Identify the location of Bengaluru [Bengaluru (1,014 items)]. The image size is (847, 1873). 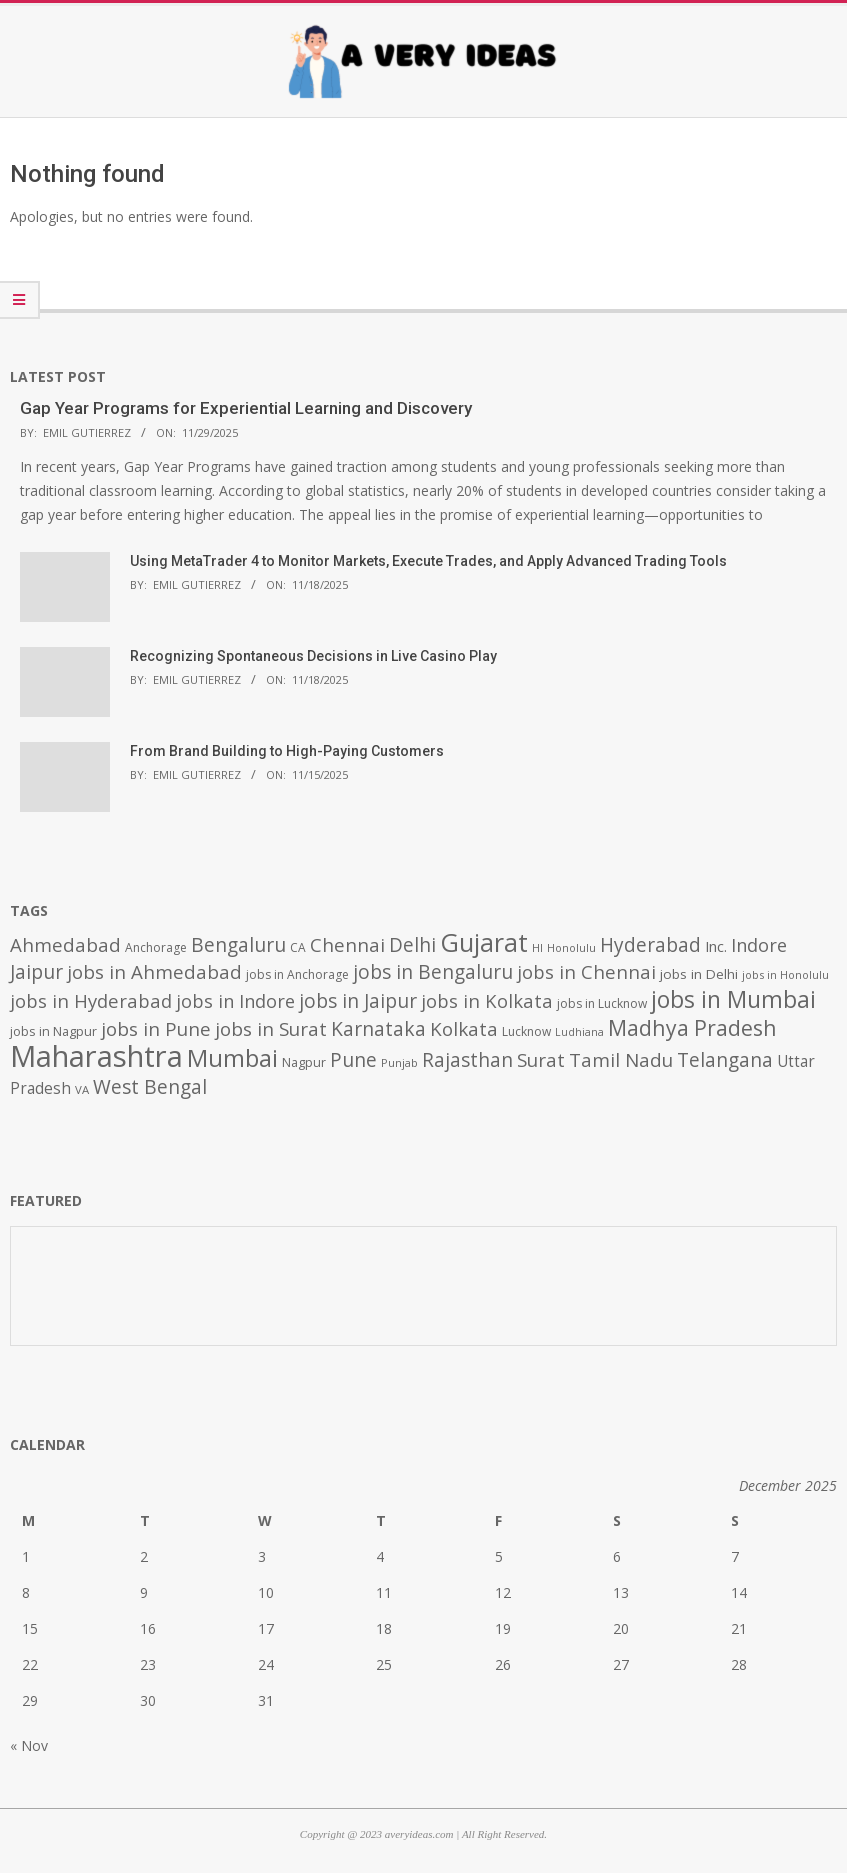
(238, 944).